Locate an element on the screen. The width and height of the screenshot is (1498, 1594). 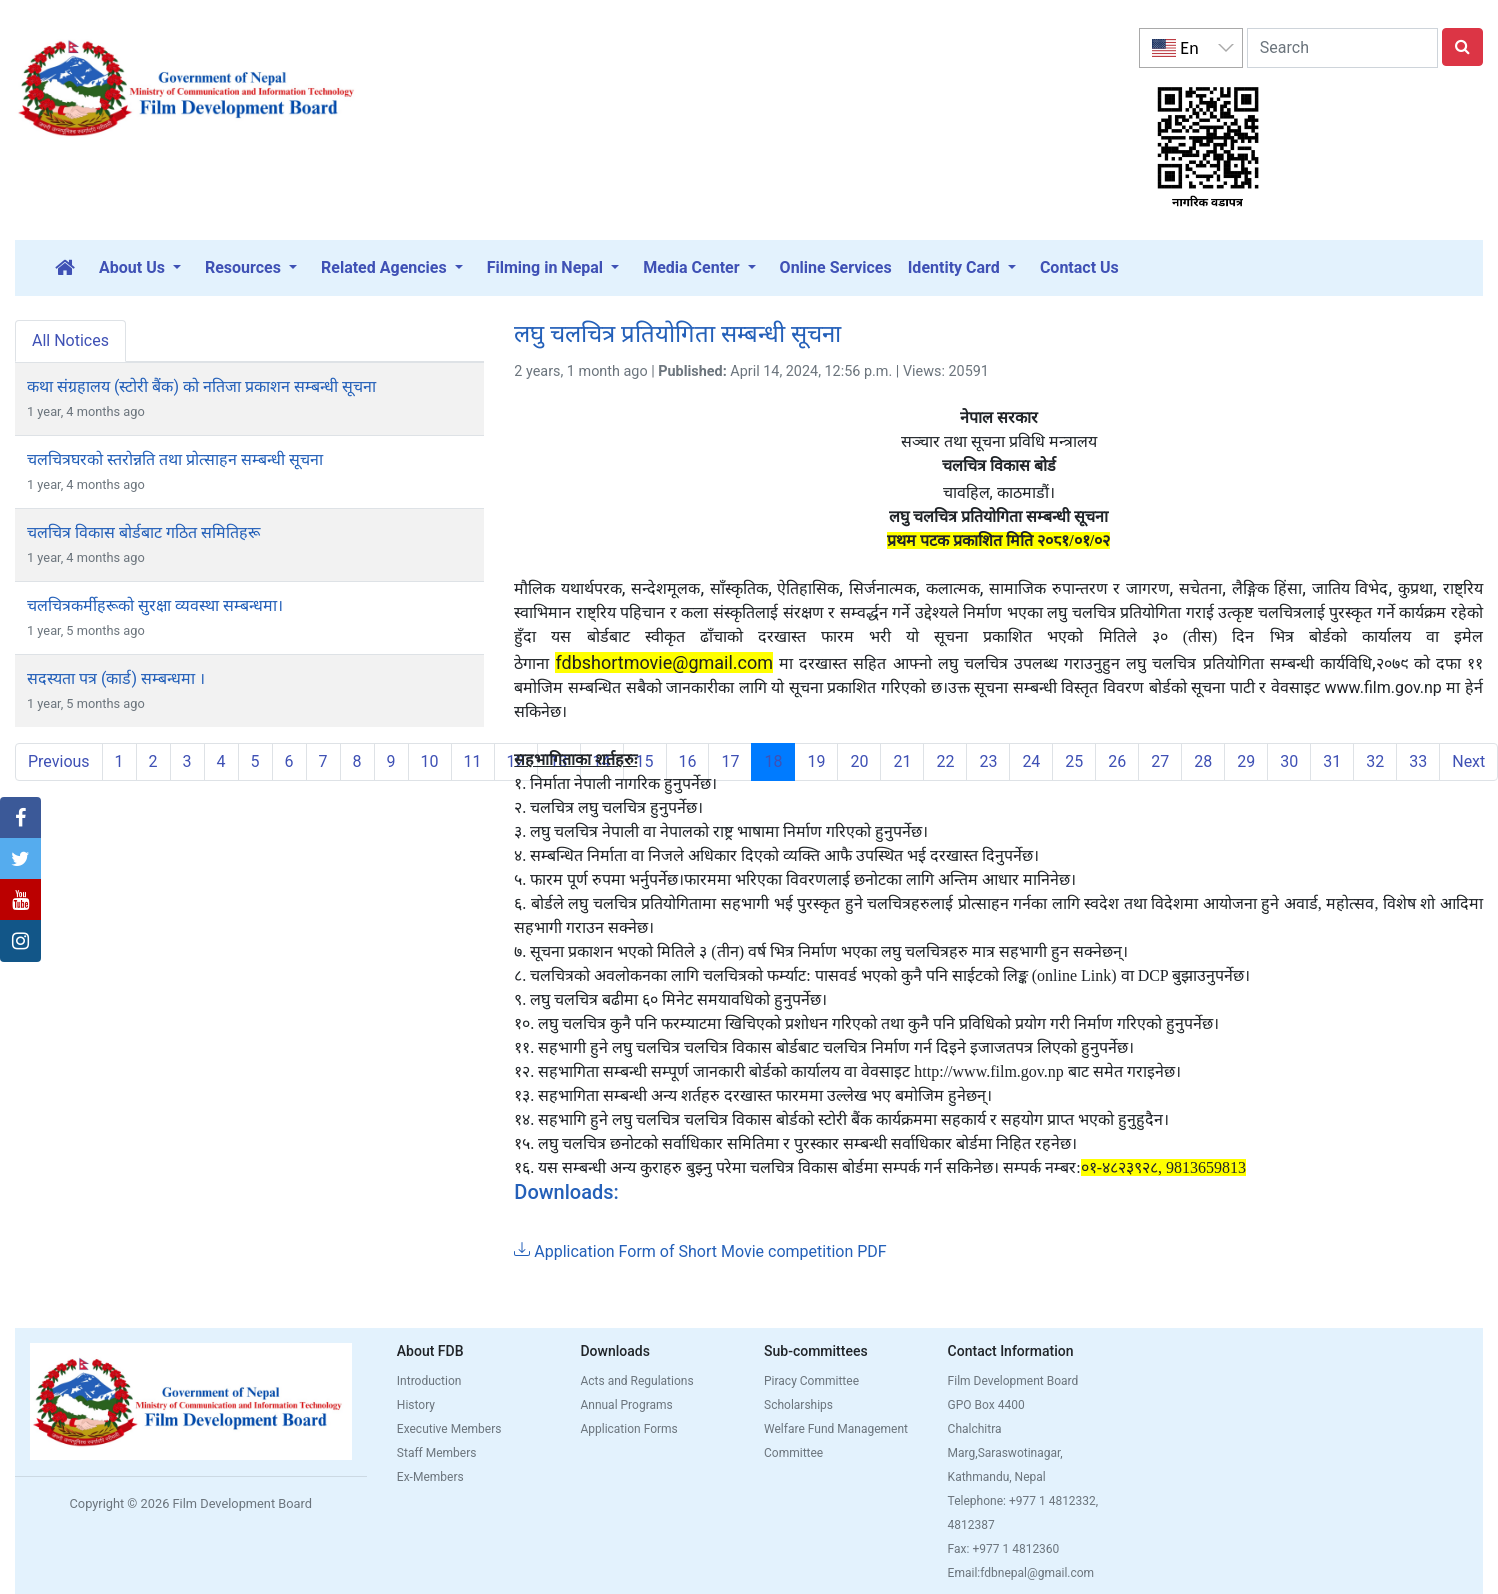
Email:fdbnepal@gmail.com is located at coordinates (1021, 1573).